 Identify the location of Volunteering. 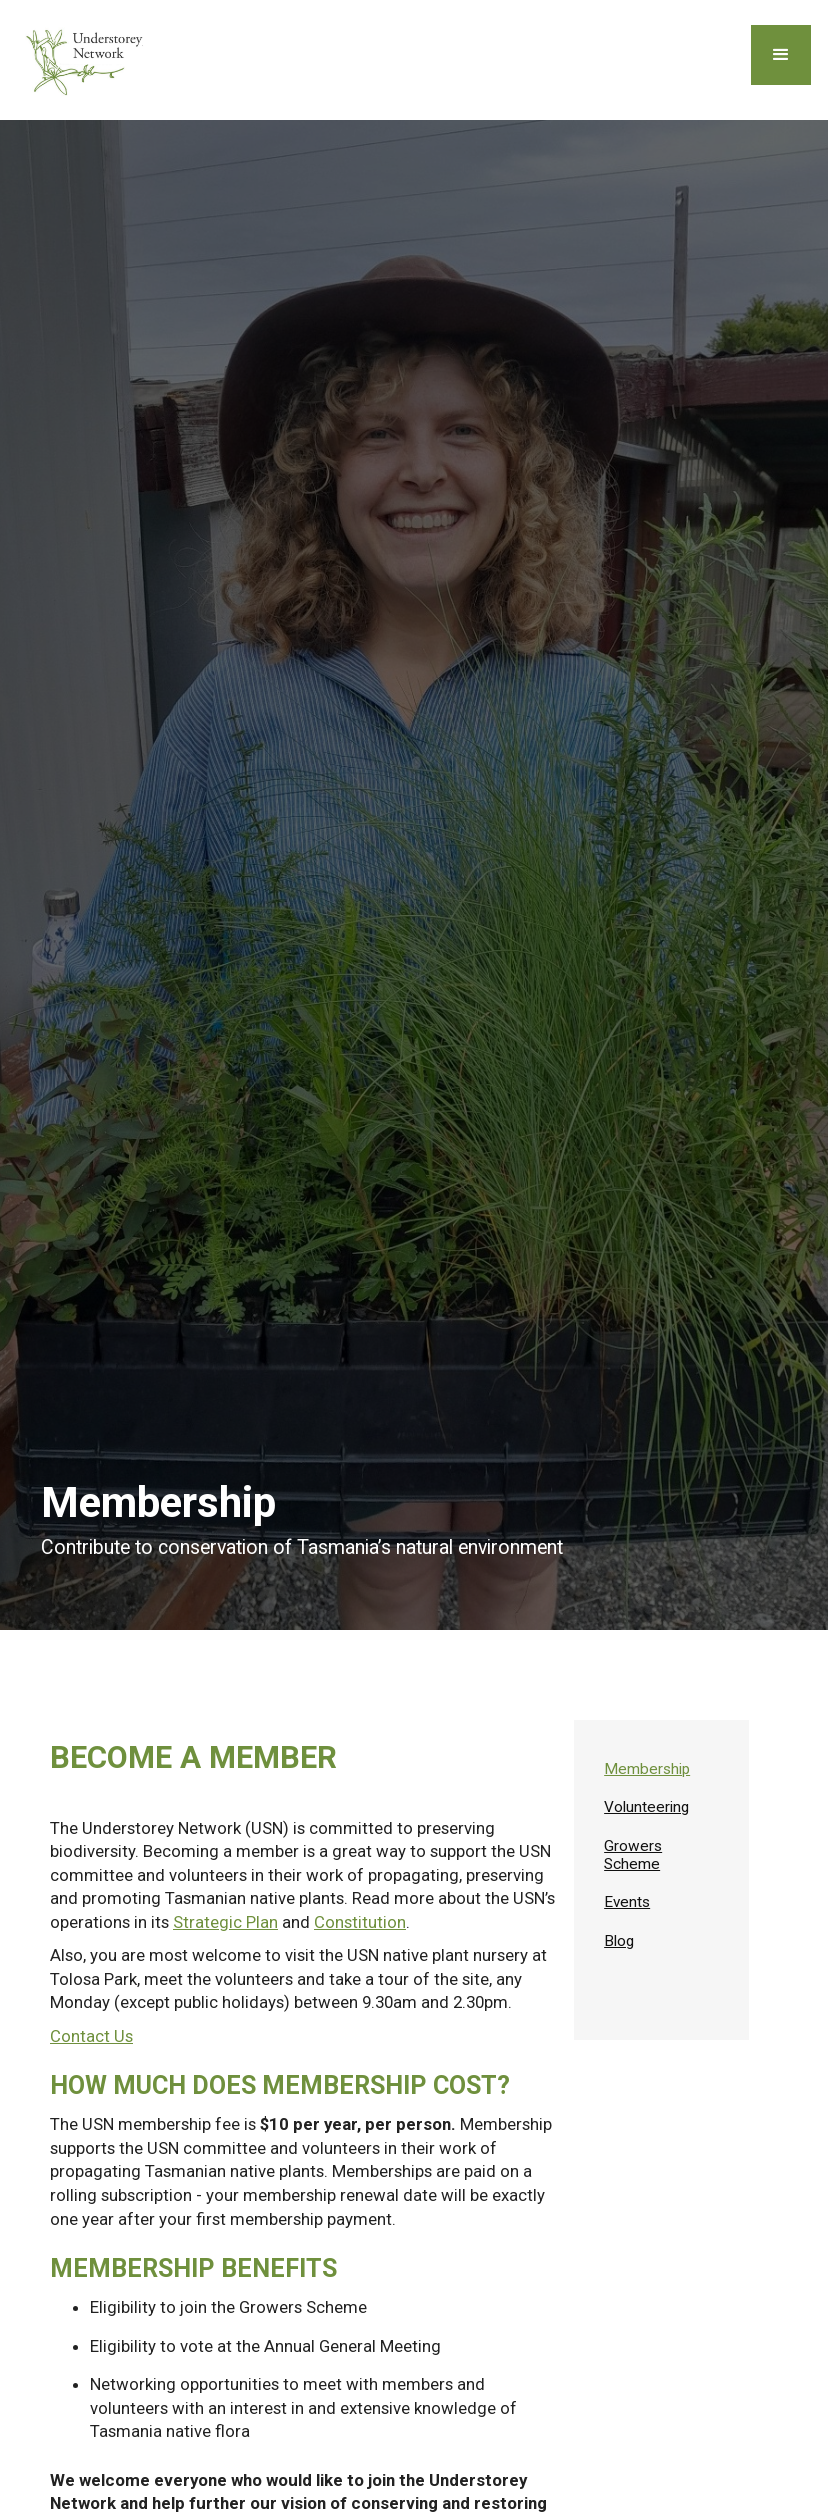
(646, 1807).